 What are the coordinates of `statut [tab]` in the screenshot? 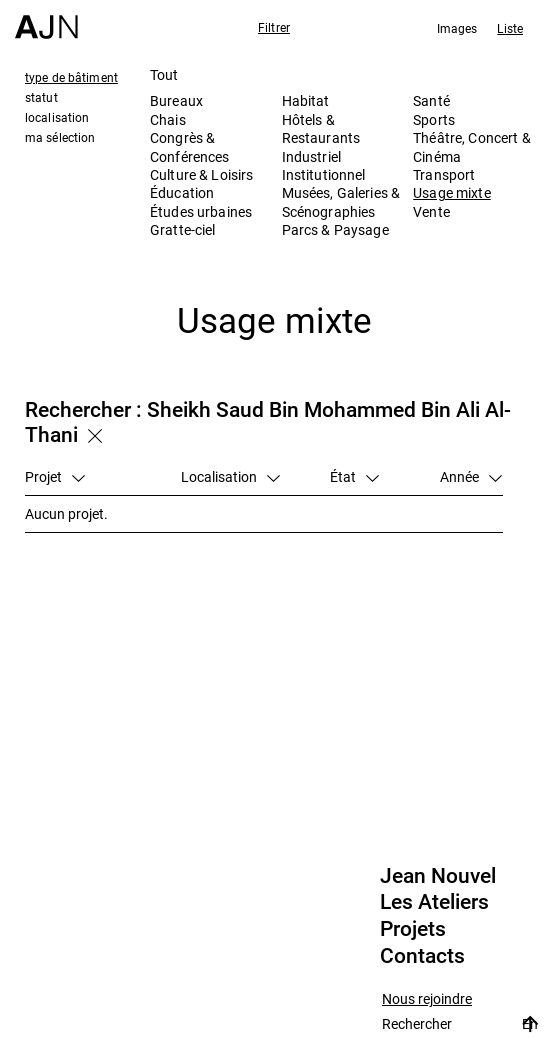 It's located at (41, 97).